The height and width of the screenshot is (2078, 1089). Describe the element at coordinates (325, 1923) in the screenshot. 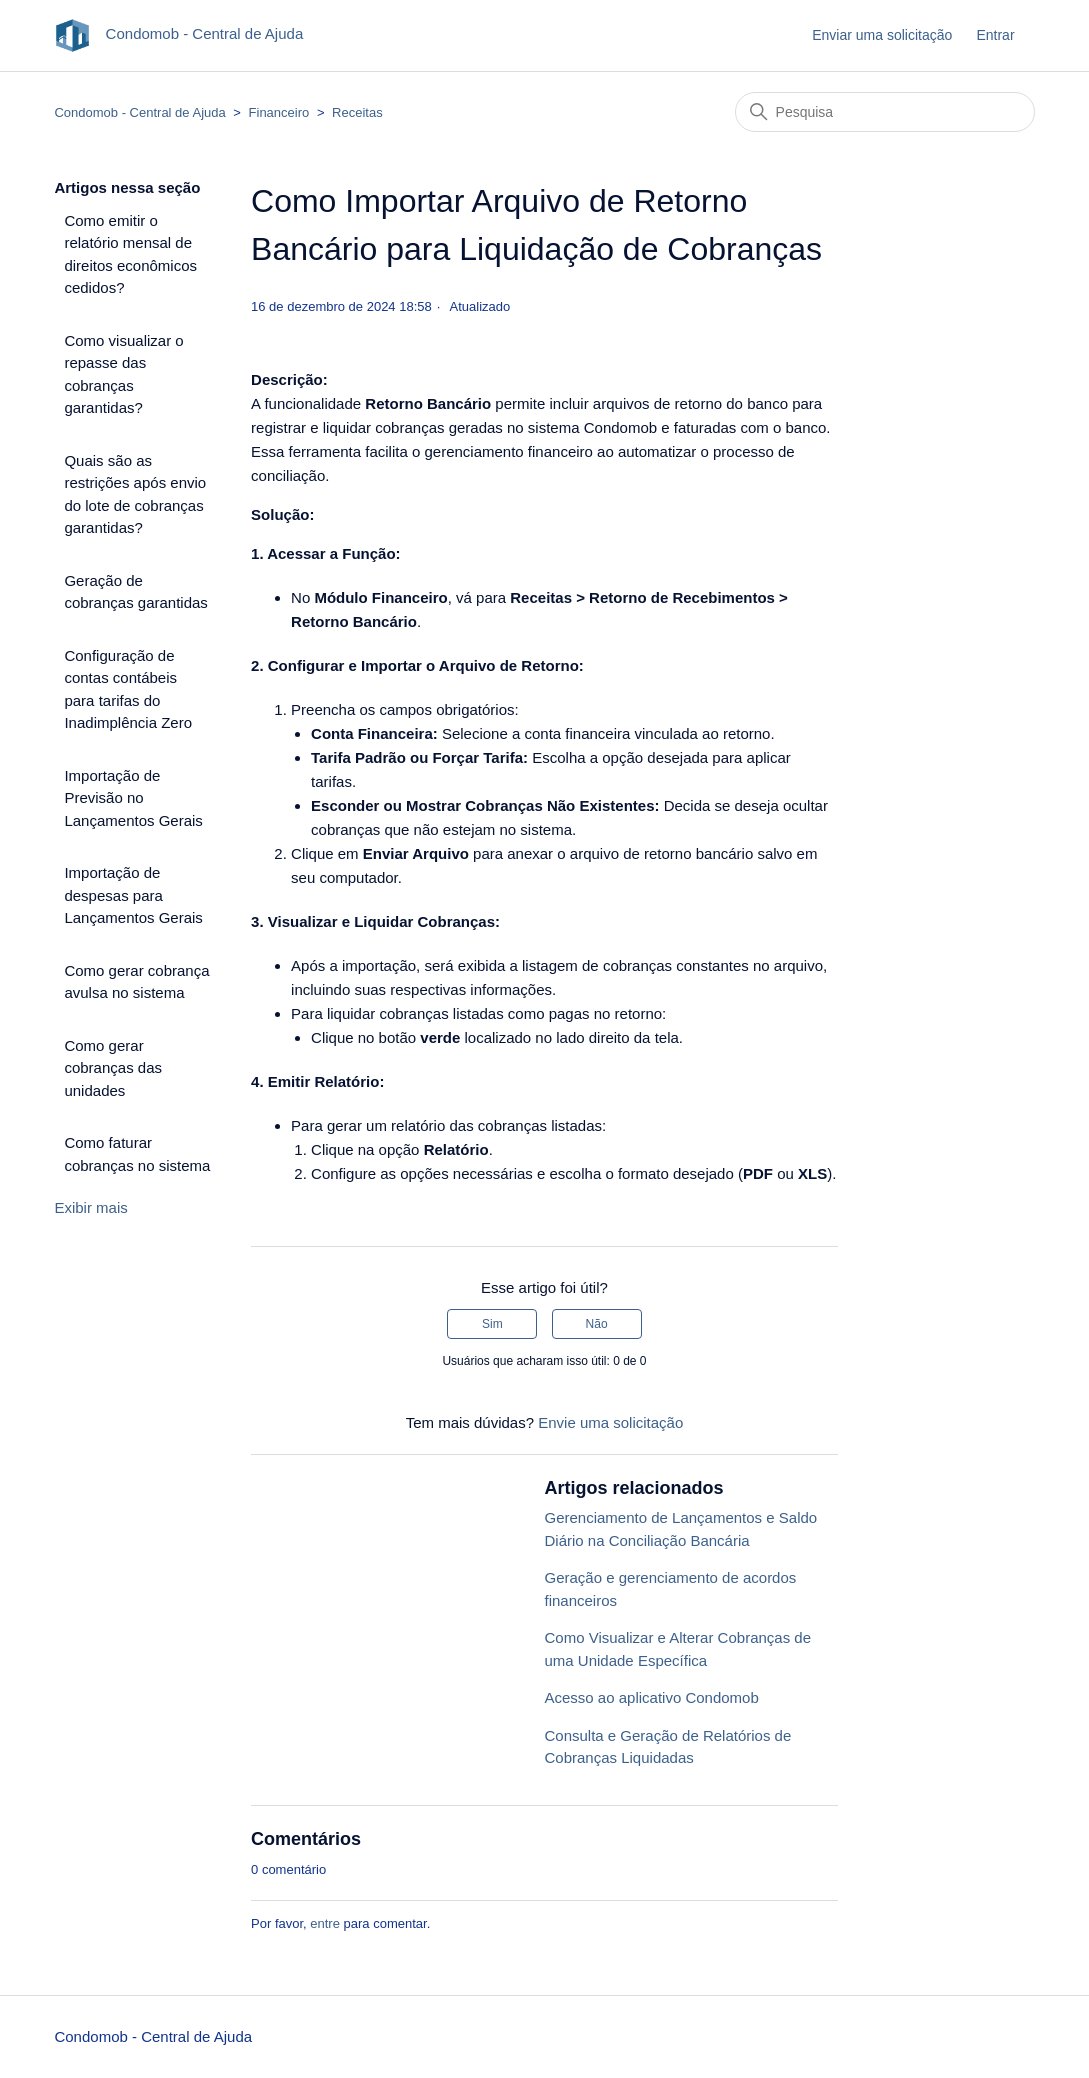

I see `entre` at that location.